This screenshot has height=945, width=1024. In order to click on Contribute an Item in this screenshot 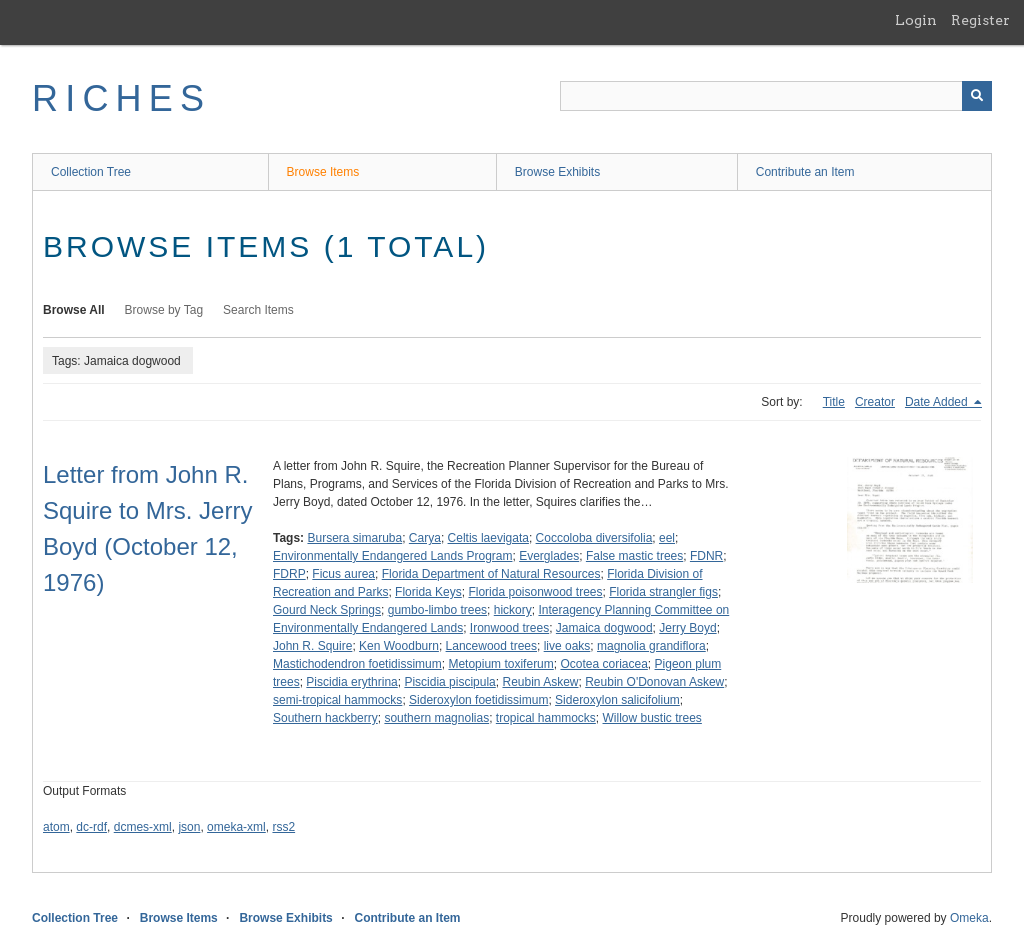, I will do `click(805, 172)`.